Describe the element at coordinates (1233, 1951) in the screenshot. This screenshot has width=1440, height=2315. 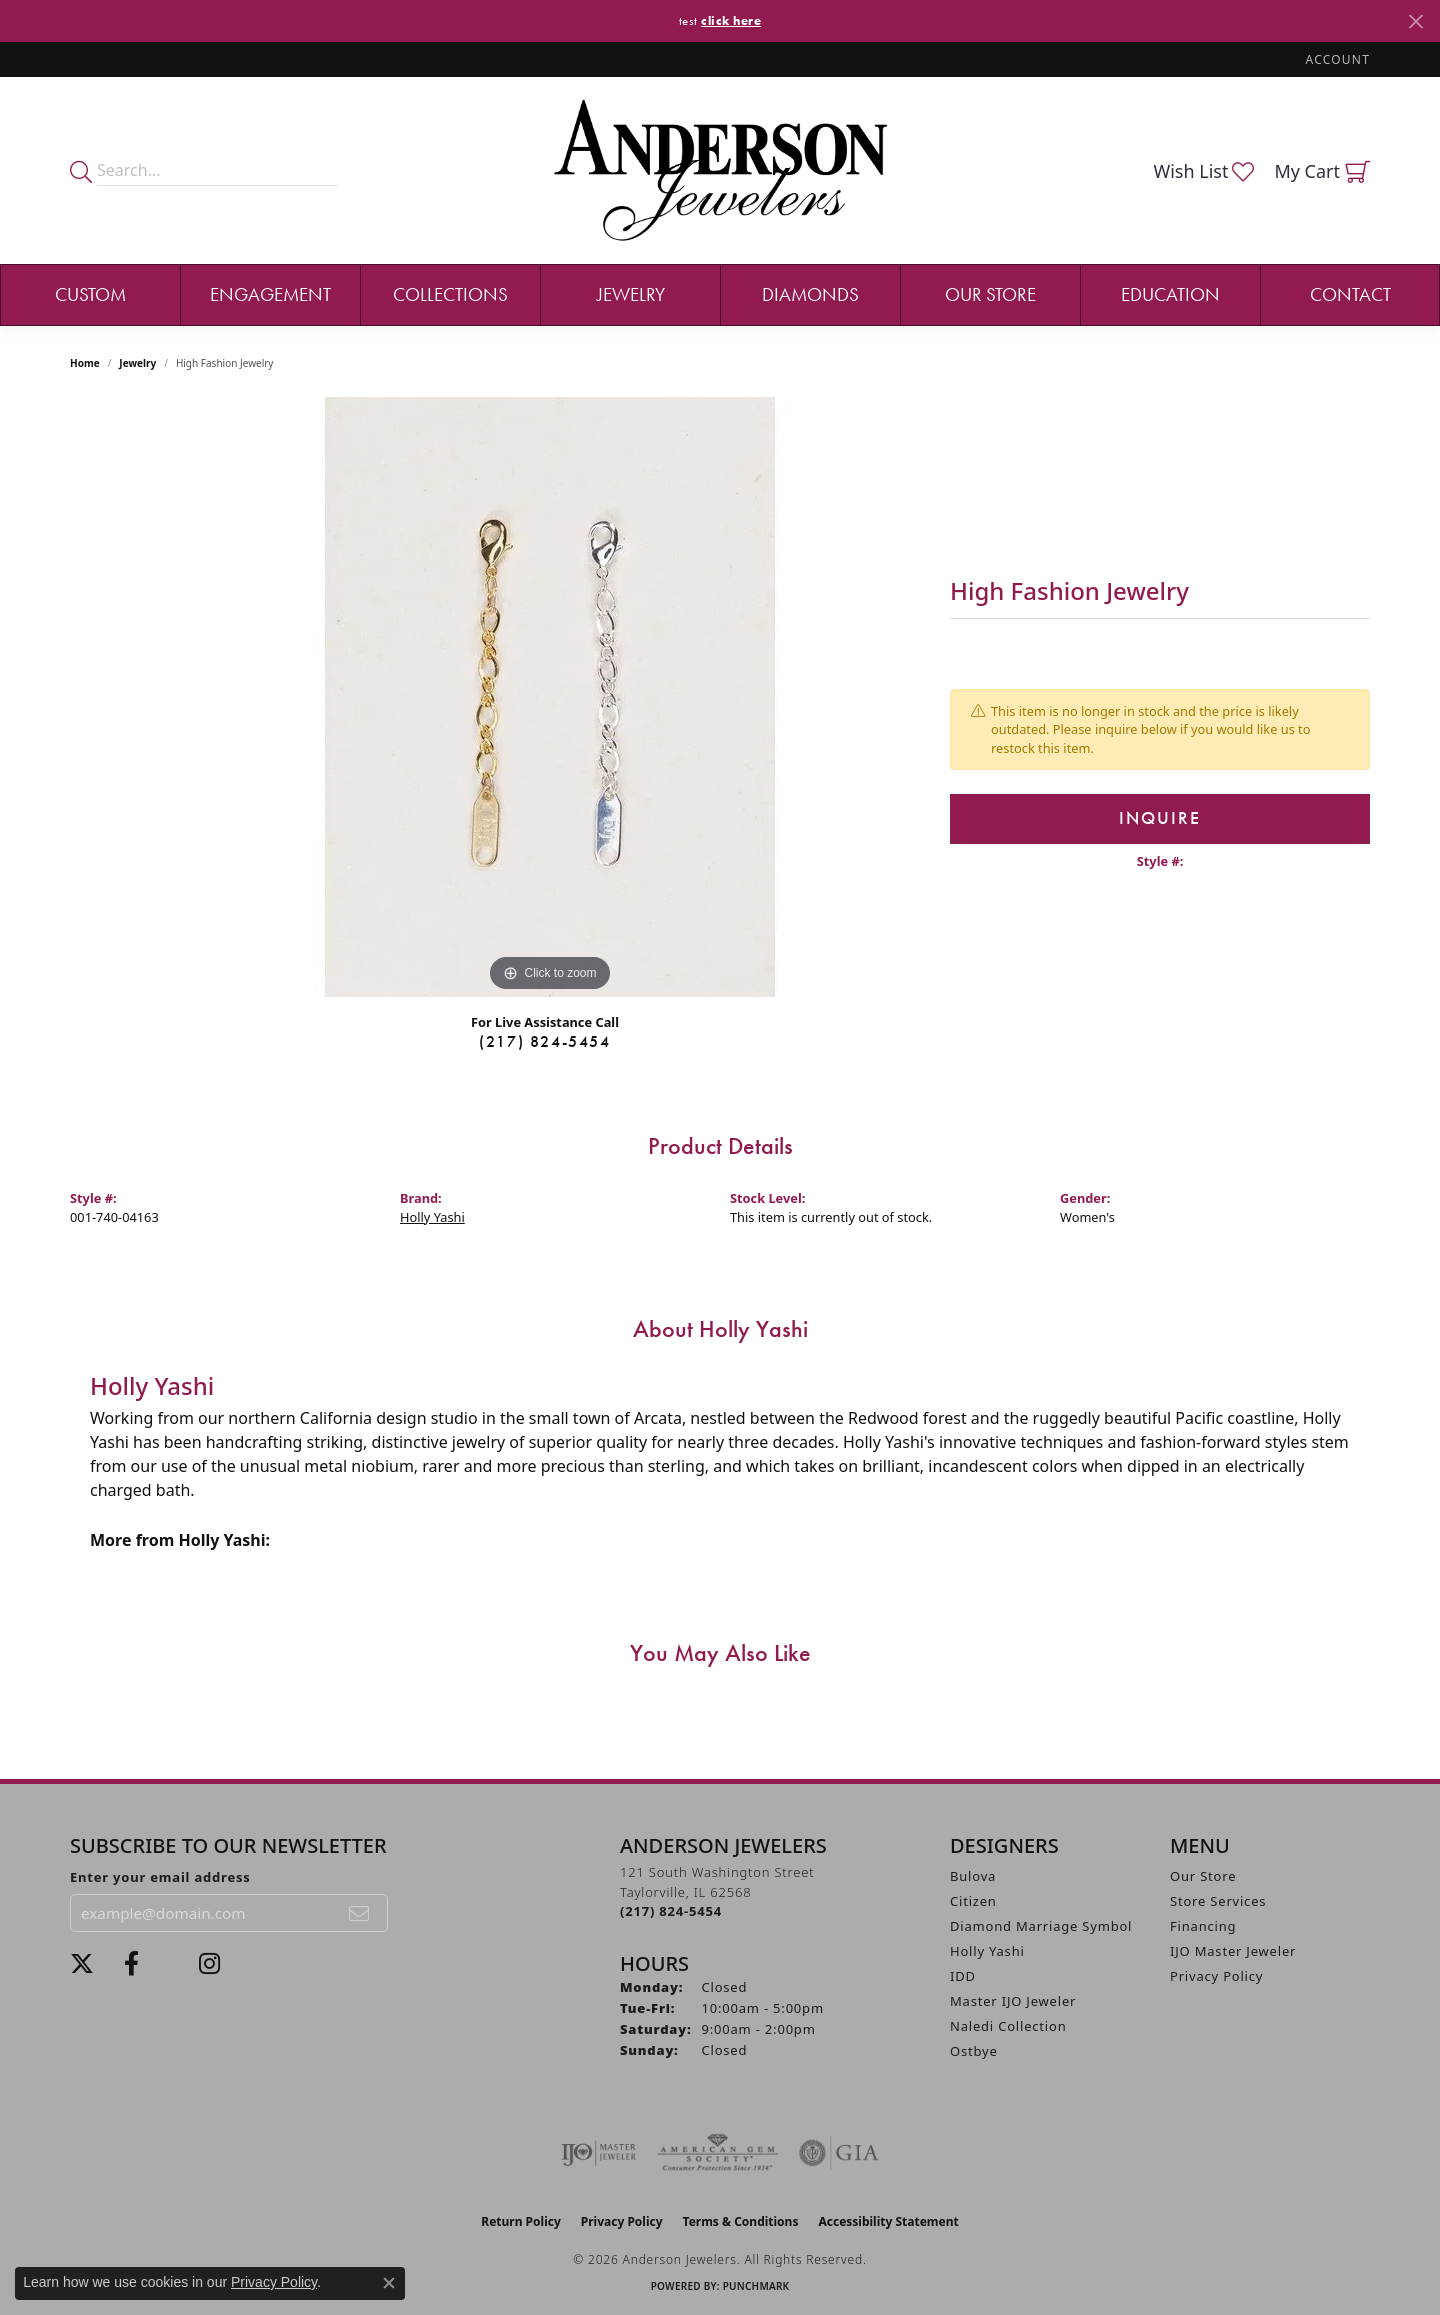
I see `IJO Master Jeweler` at that location.